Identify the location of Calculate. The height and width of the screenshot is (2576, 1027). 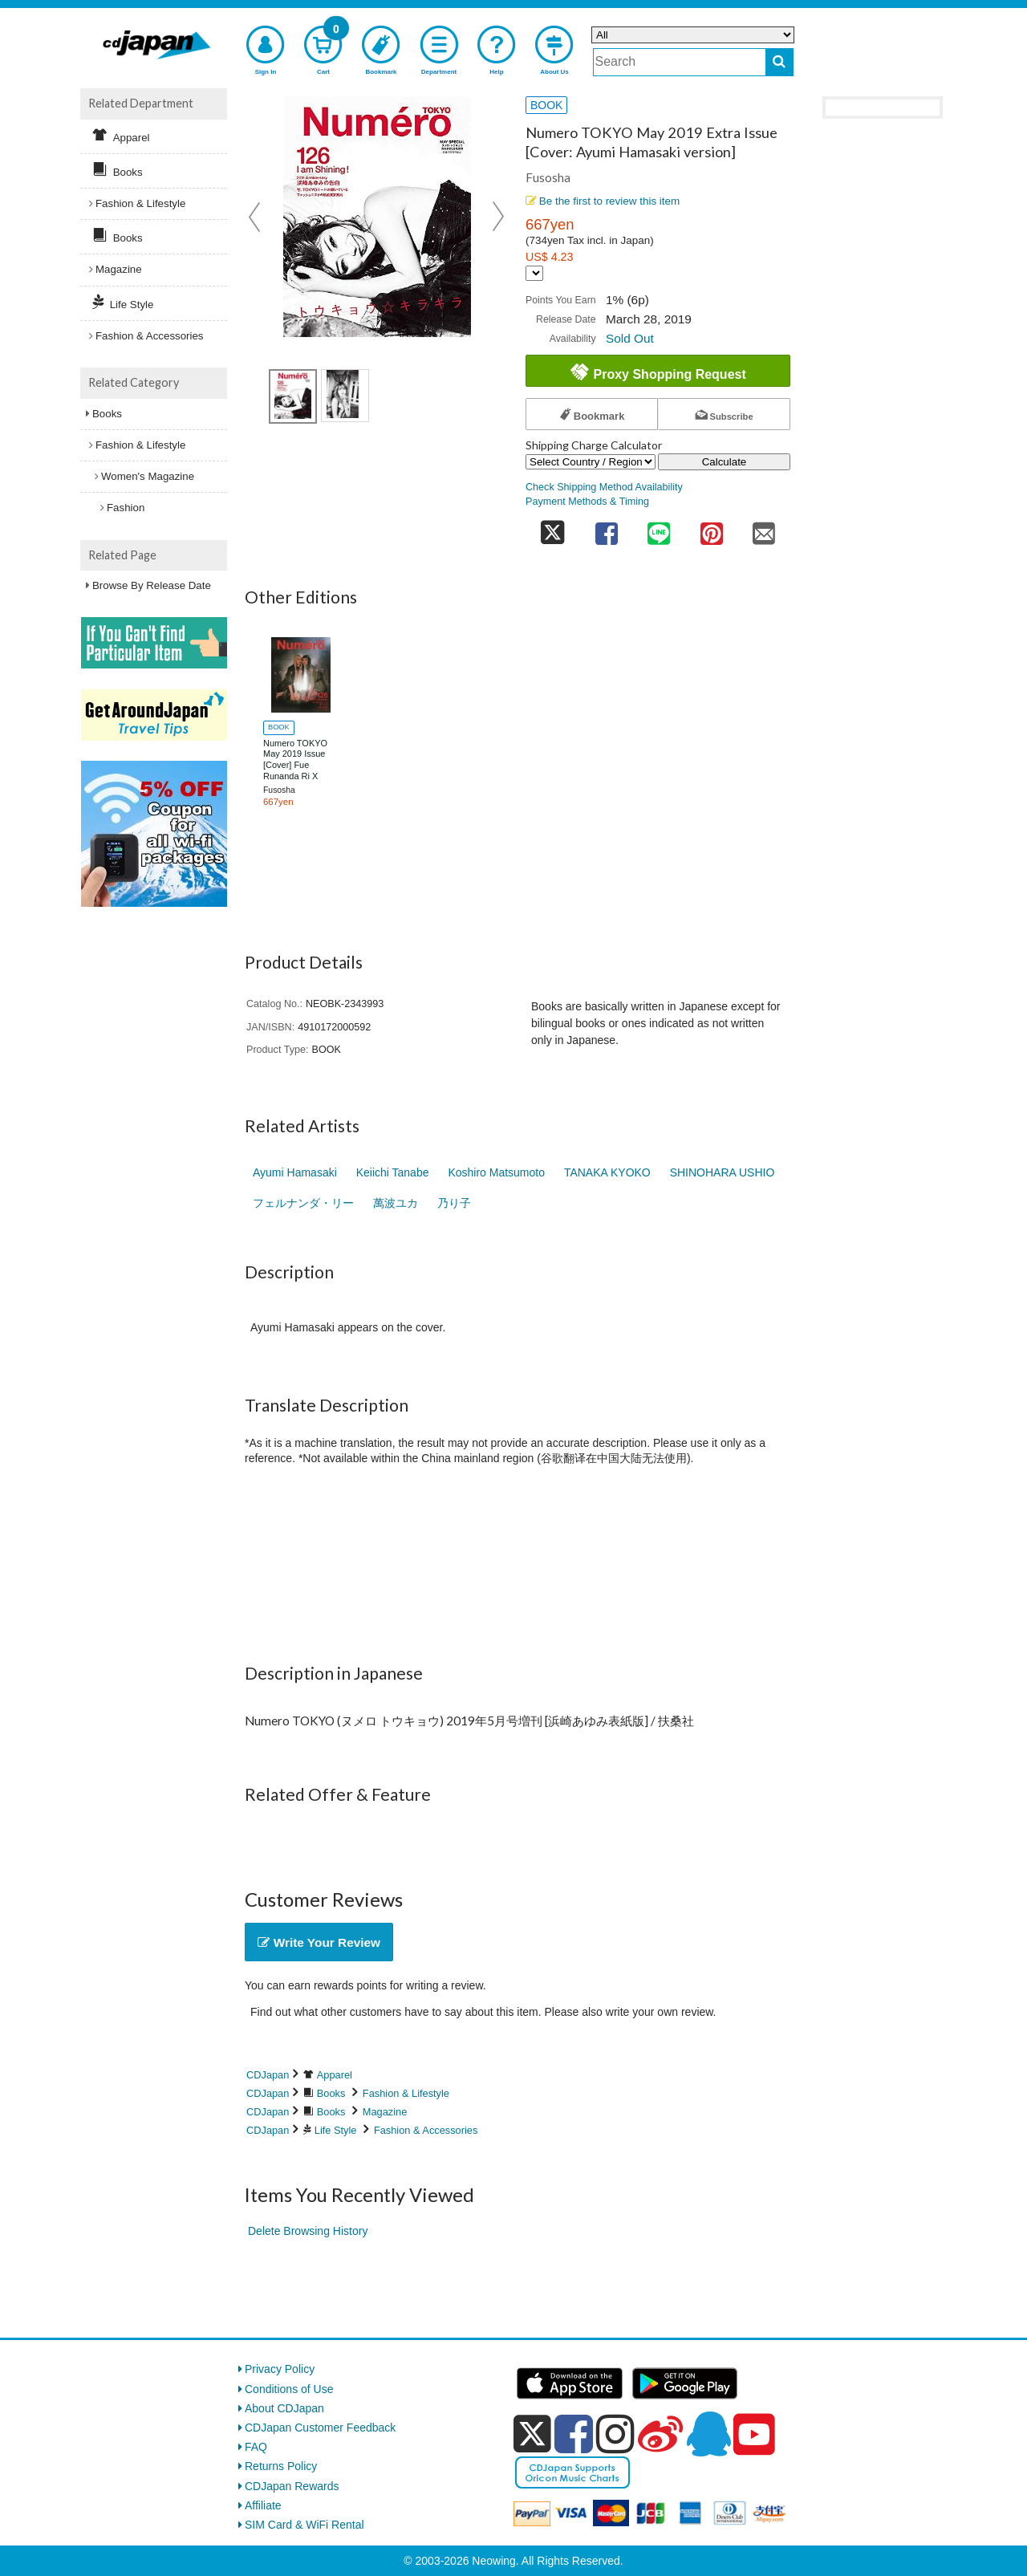
(724, 462).